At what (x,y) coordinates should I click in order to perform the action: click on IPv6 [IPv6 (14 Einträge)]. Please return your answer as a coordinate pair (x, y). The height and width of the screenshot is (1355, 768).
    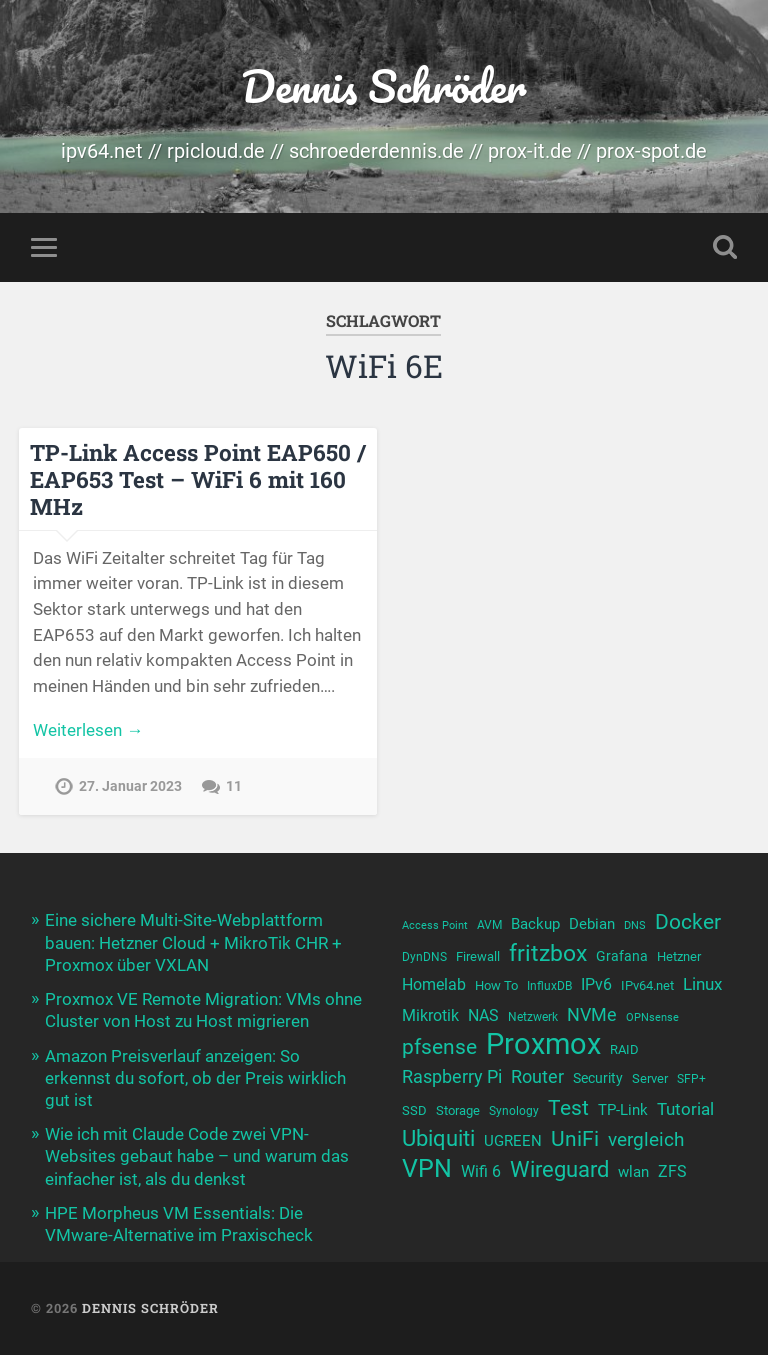
    Looking at the image, I should click on (596, 984).